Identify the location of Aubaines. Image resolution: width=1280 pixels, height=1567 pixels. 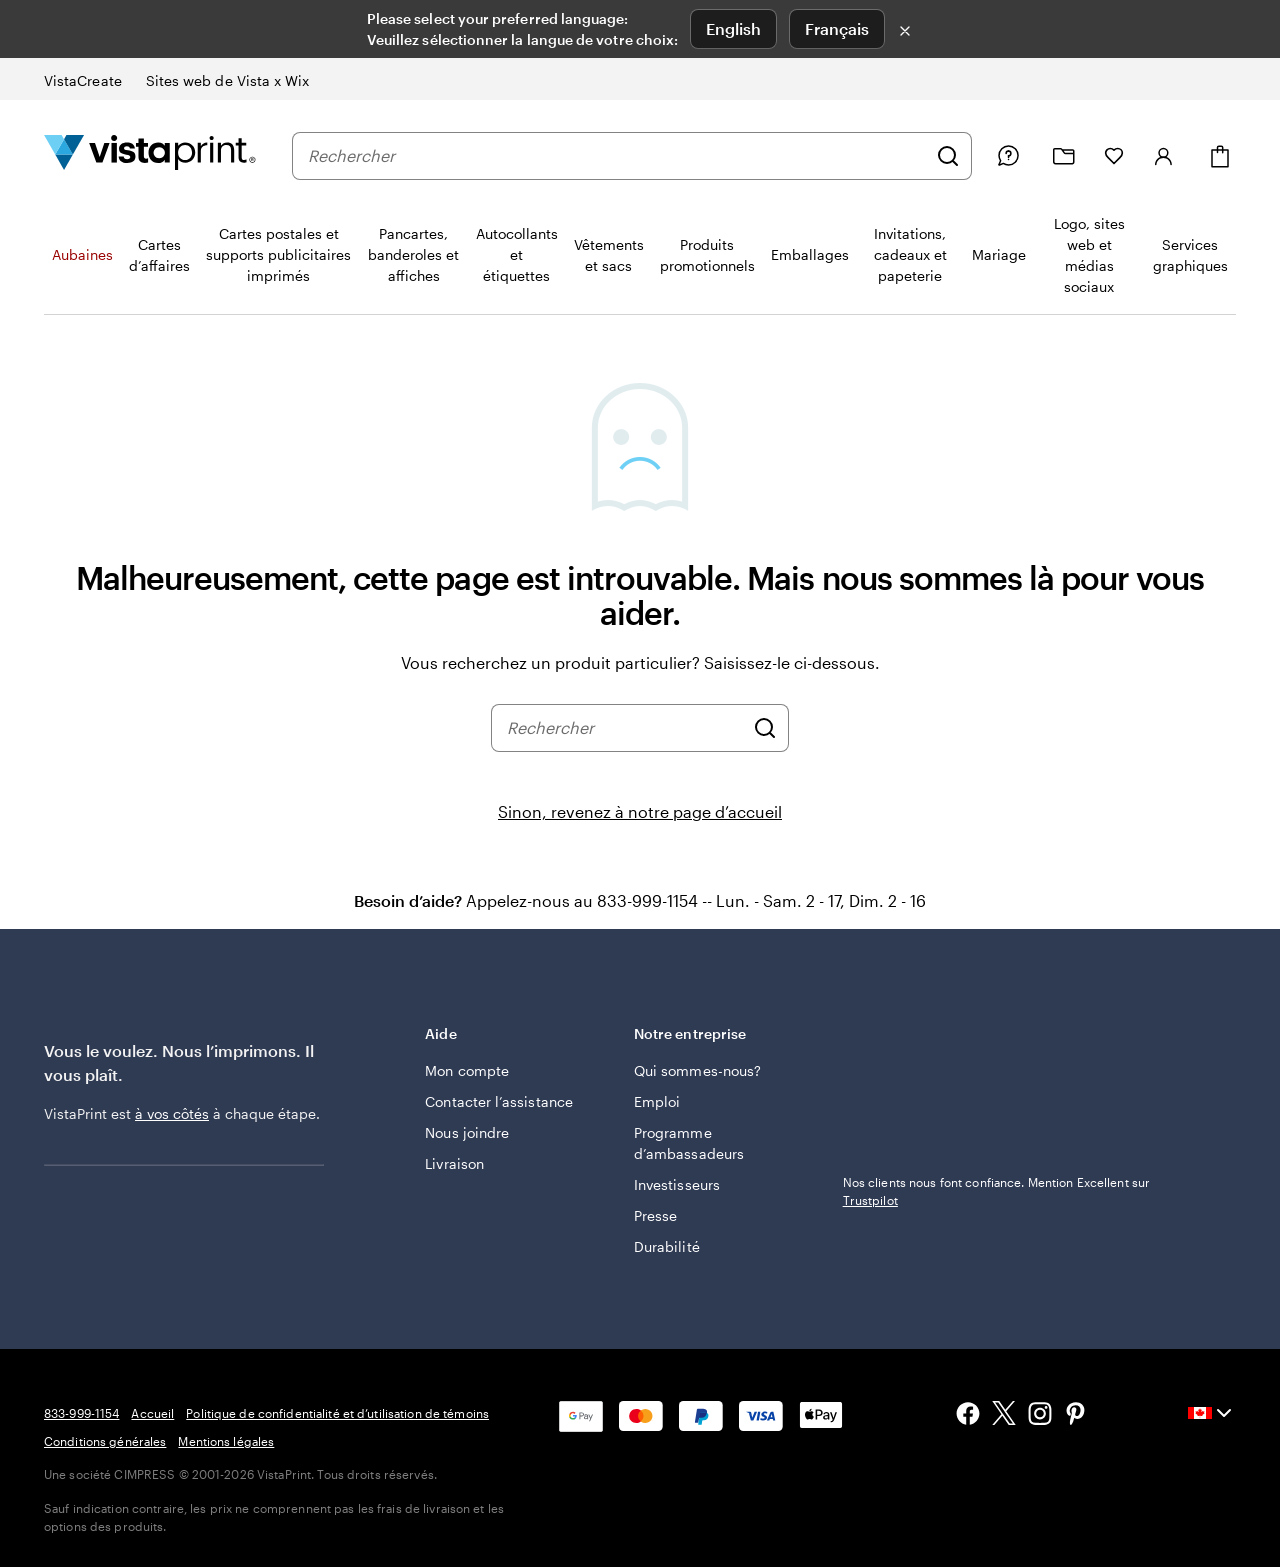
(82, 254).